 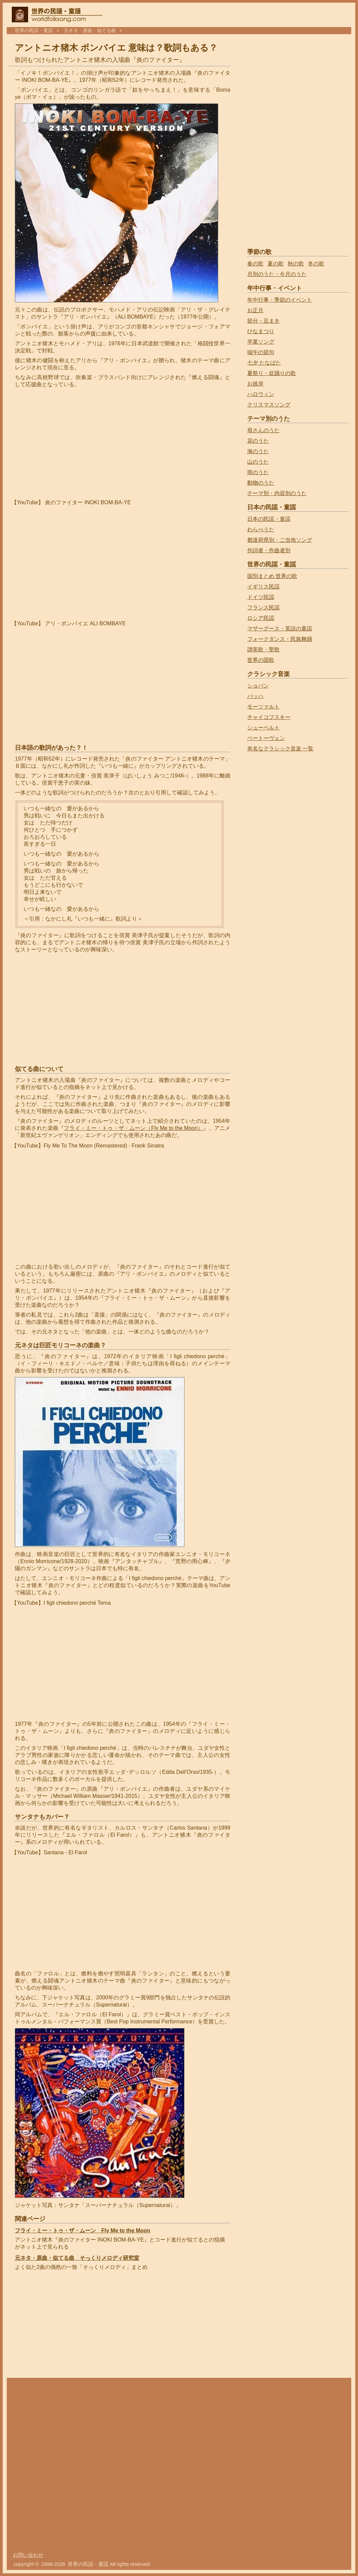 I want to click on イギリス民謡, so click(x=263, y=586).